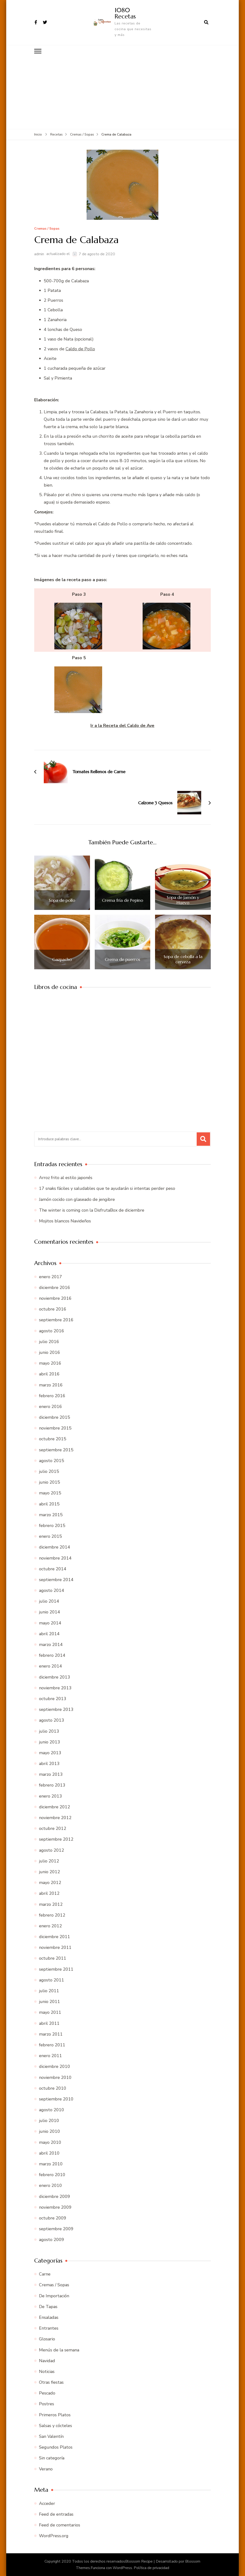 The height and width of the screenshot is (2576, 245). I want to click on febrero 2010, so click(52, 2174).